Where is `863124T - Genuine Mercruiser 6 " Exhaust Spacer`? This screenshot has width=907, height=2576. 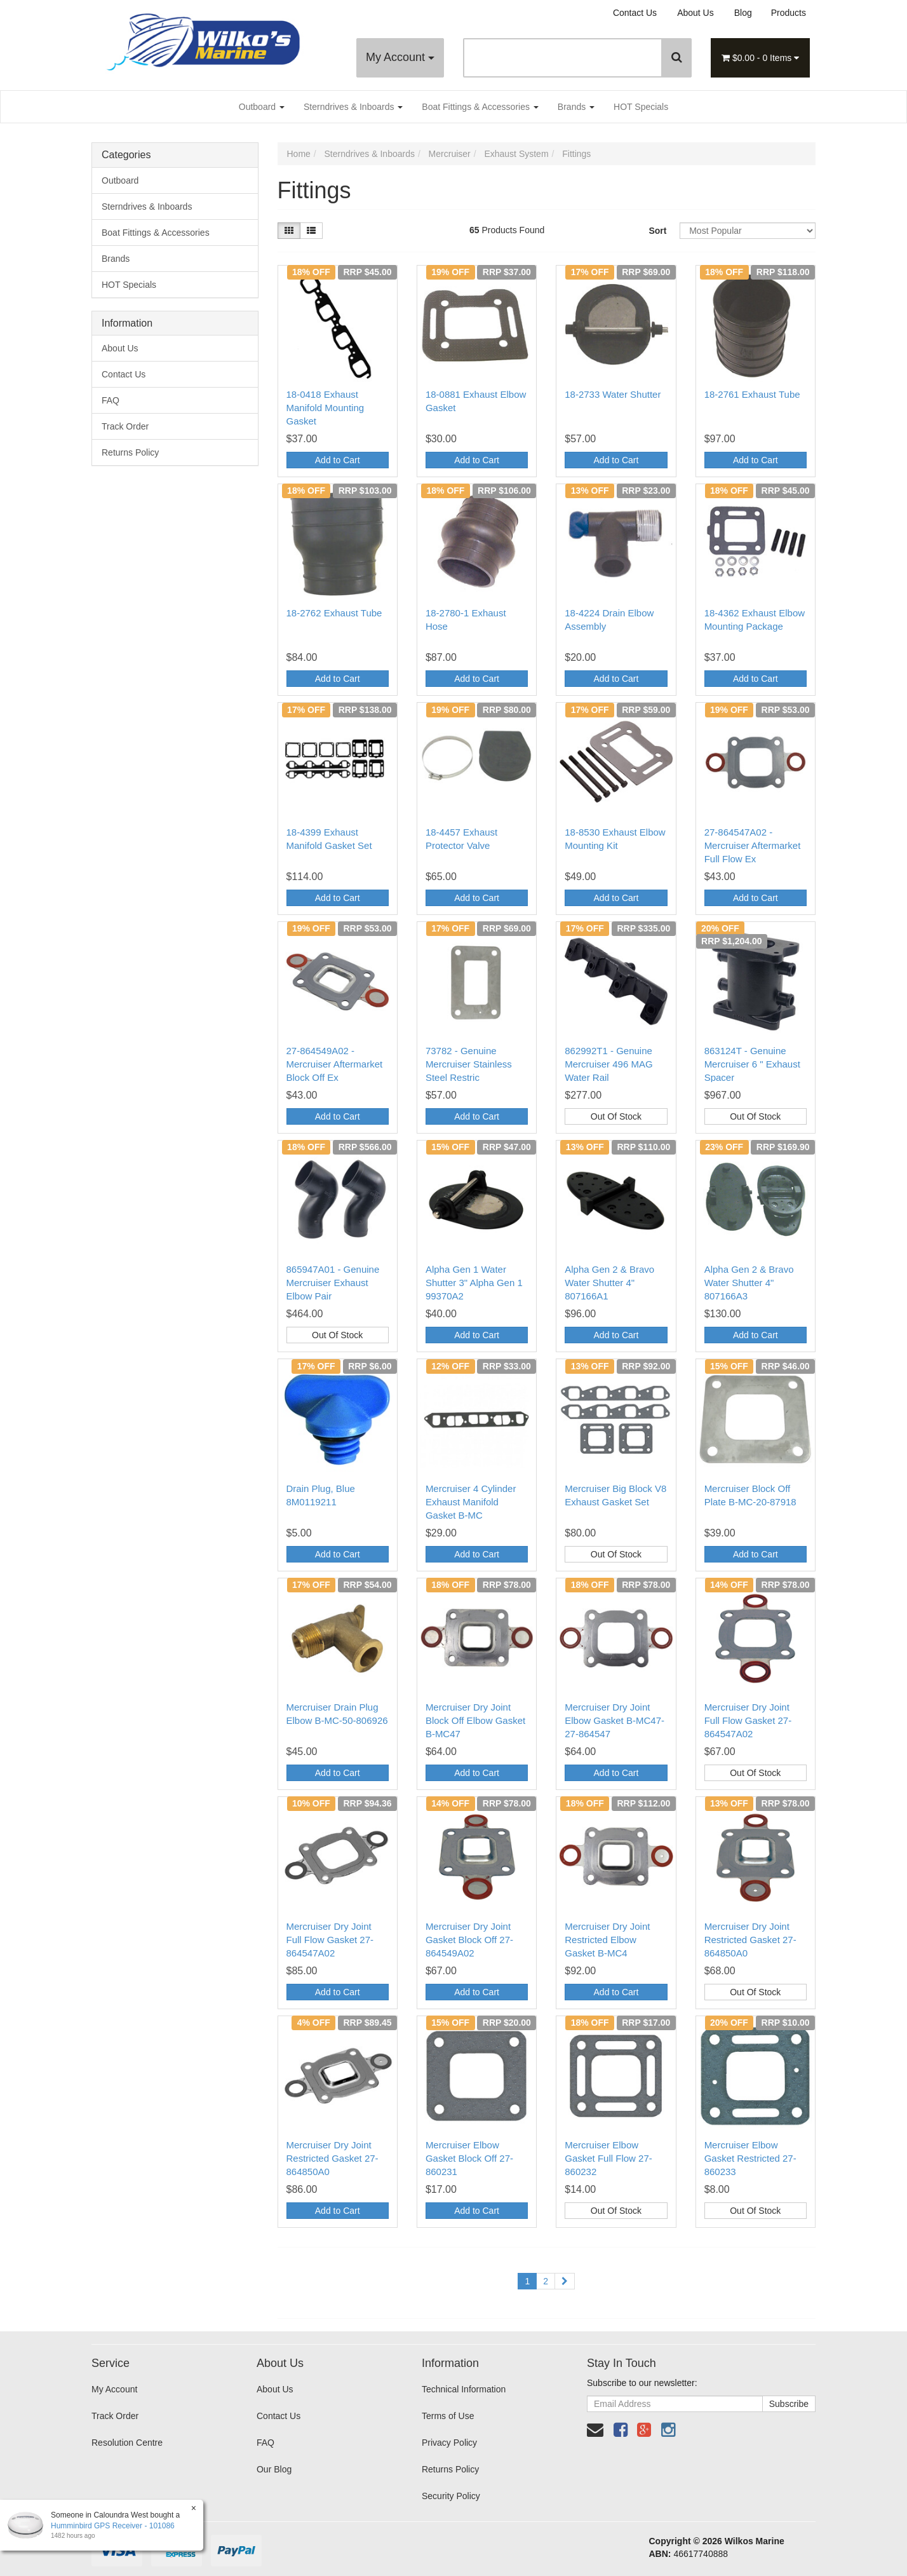
863124T - Genuine Mercruiser 6 " Exhaust Spacer is located at coordinates (752, 1064).